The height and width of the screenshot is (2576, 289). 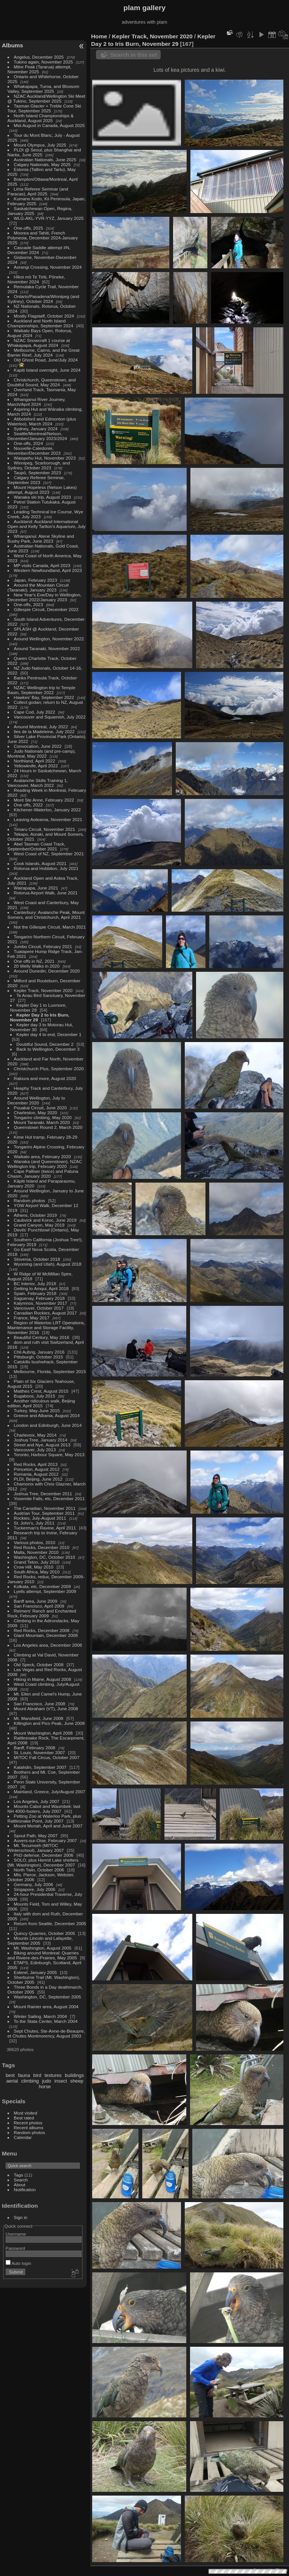 I want to click on Romania, August 2012, so click(x=36, y=1474).